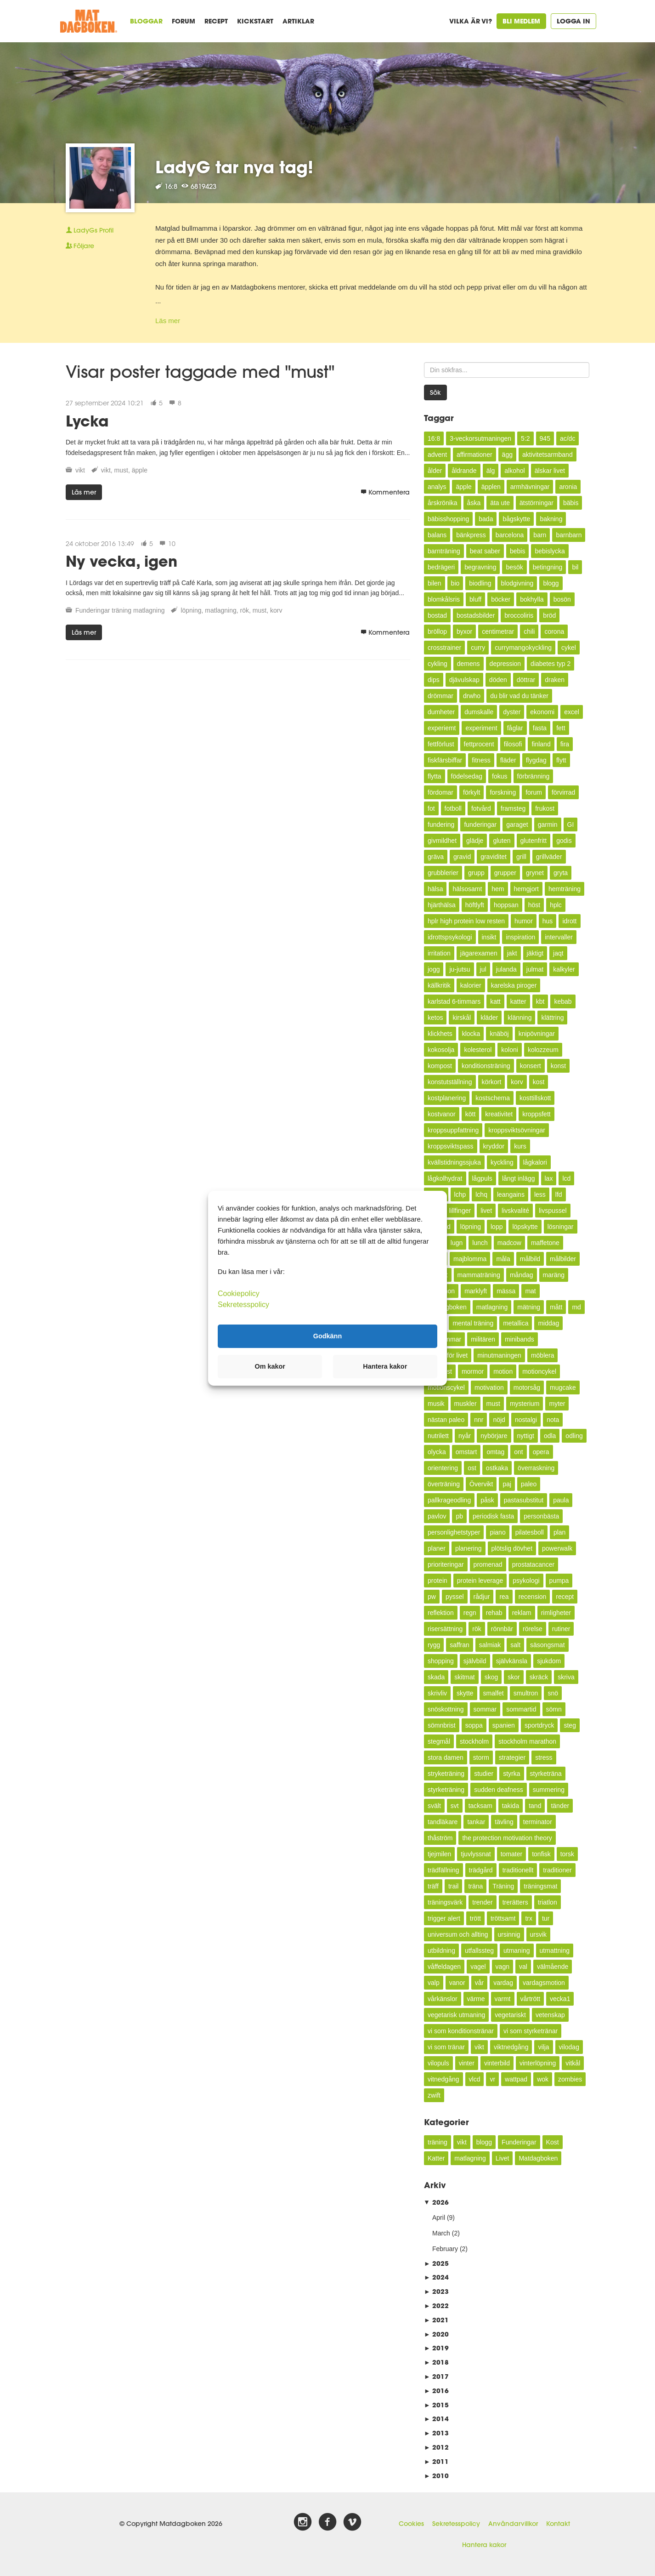 Image resolution: width=655 pixels, height=2576 pixels. Describe the element at coordinates (167, 320) in the screenshot. I see `Läs mer` at that location.